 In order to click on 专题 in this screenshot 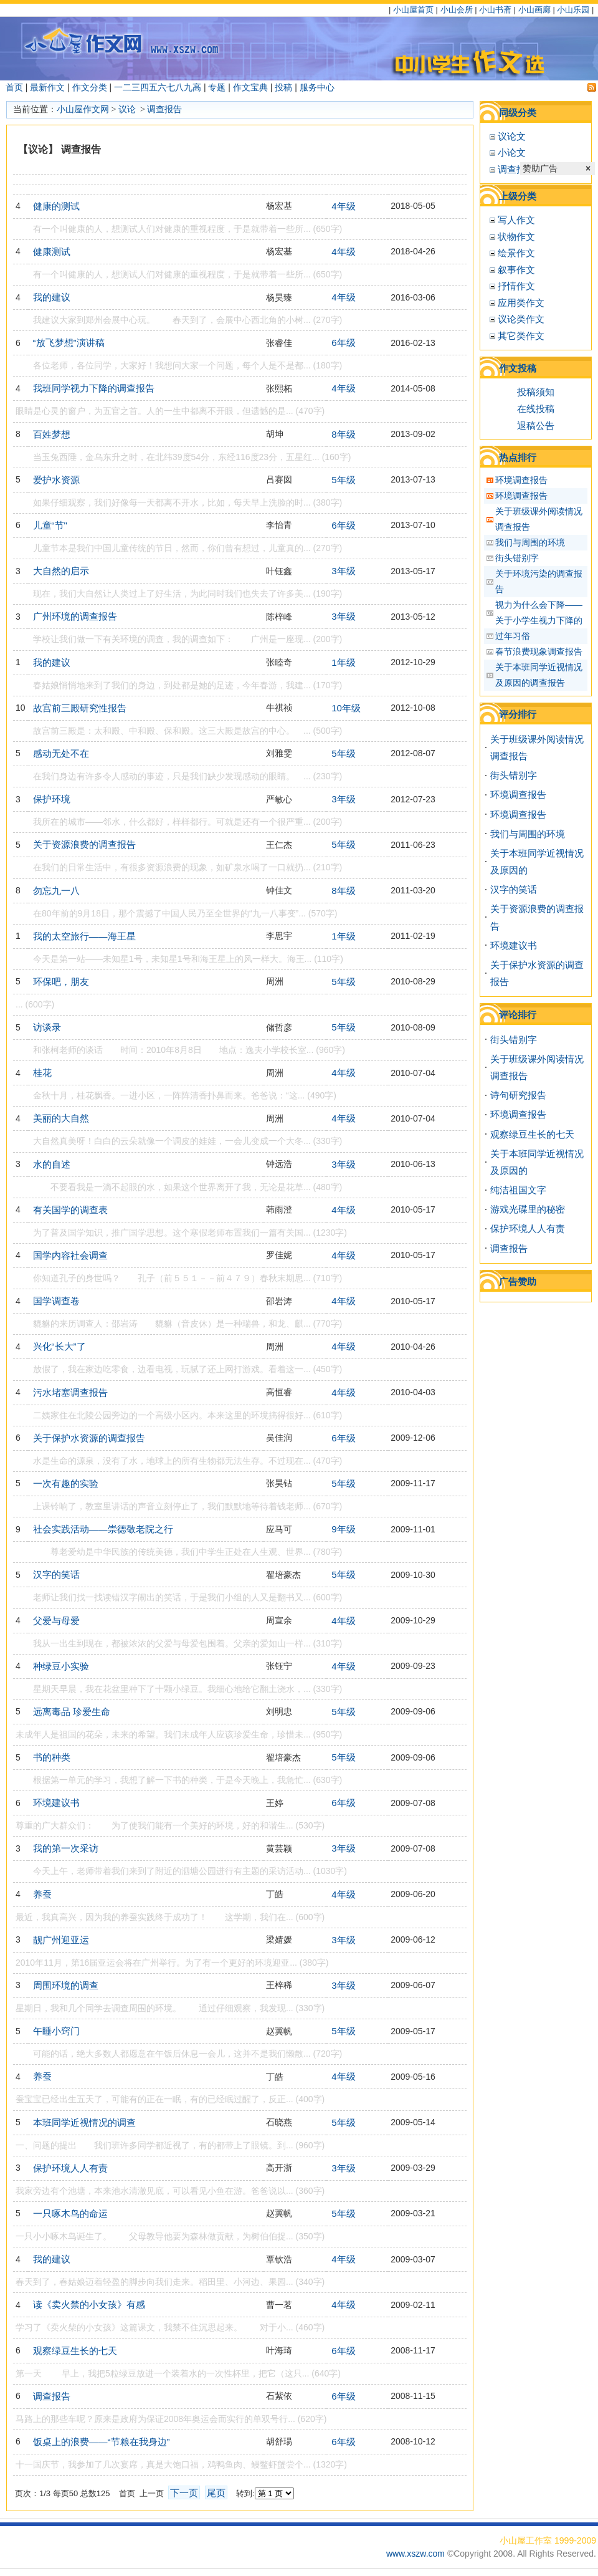, I will do `click(216, 87)`.